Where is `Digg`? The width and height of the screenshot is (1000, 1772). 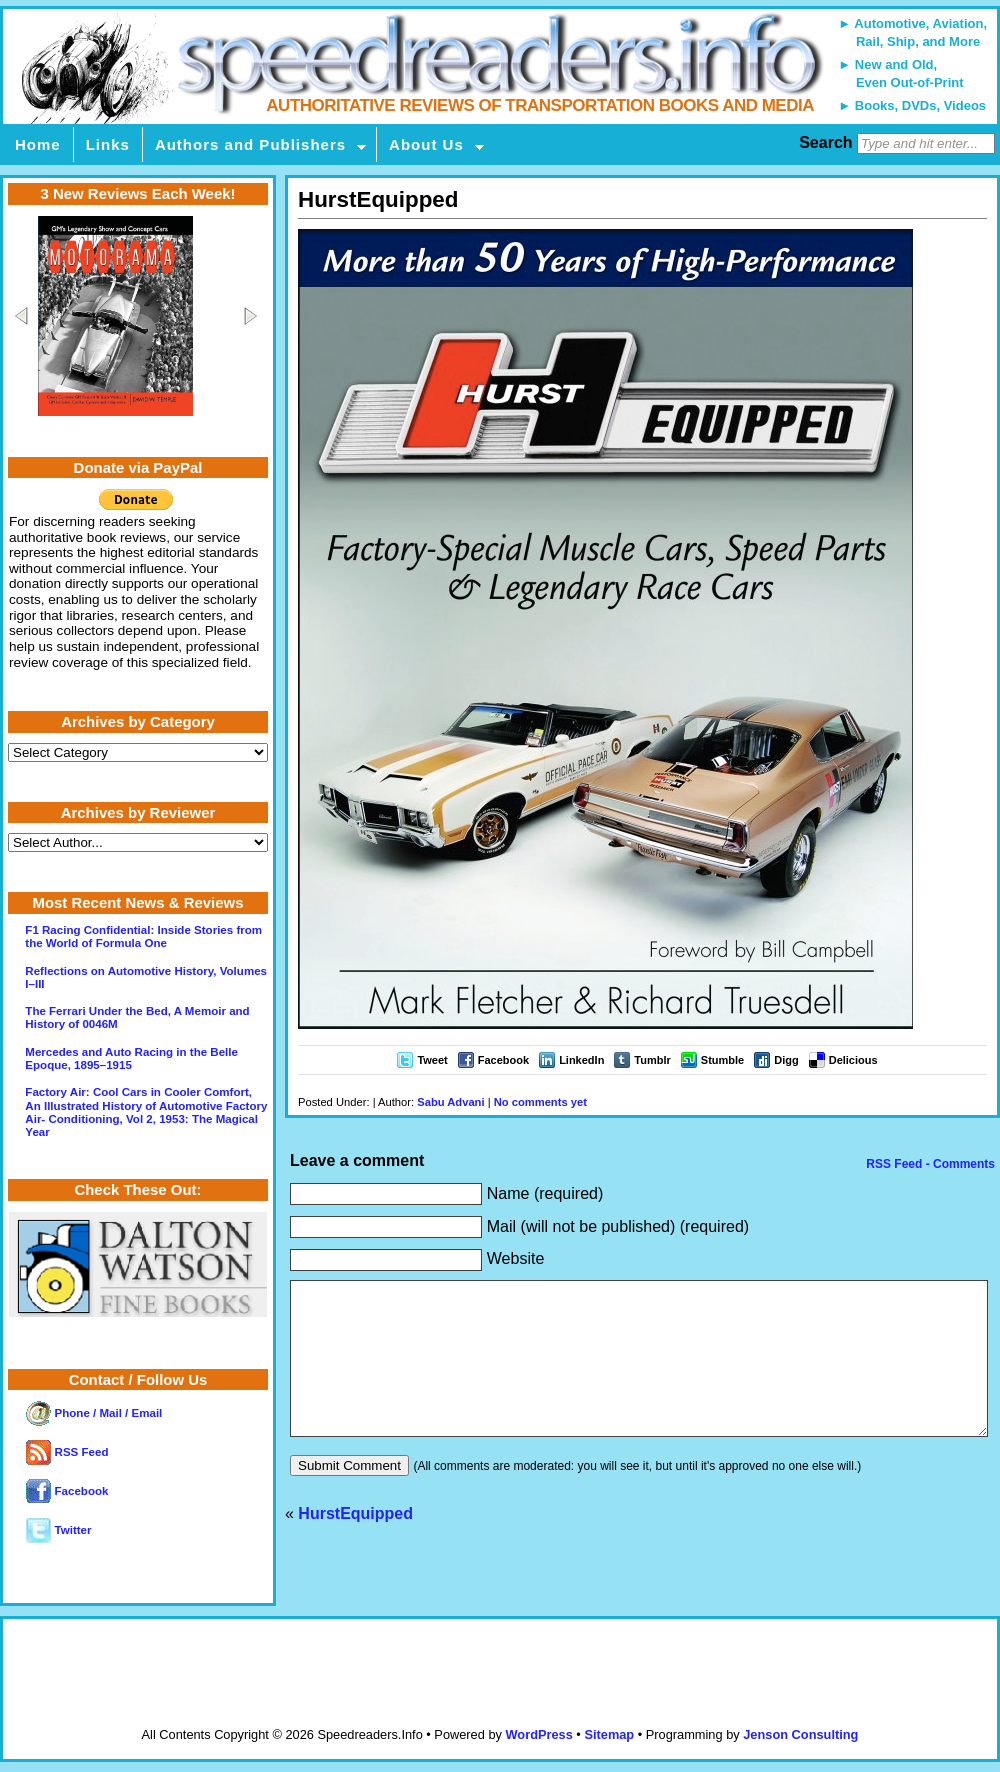
Digg is located at coordinates (786, 1060).